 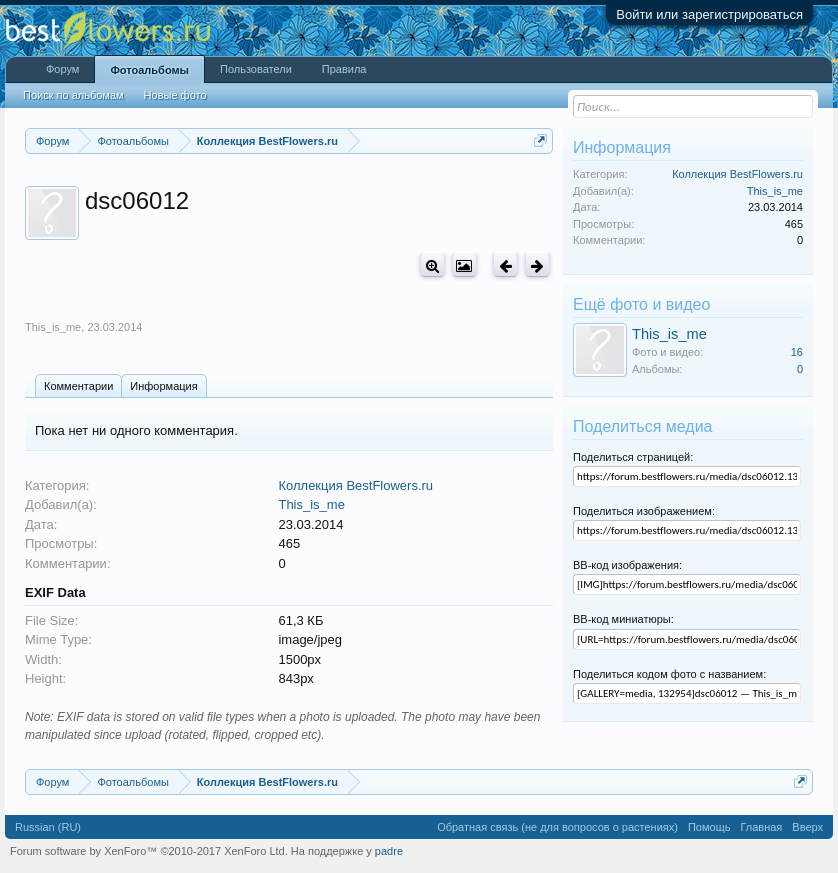 I want to click on Главная, so click(x=761, y=827).